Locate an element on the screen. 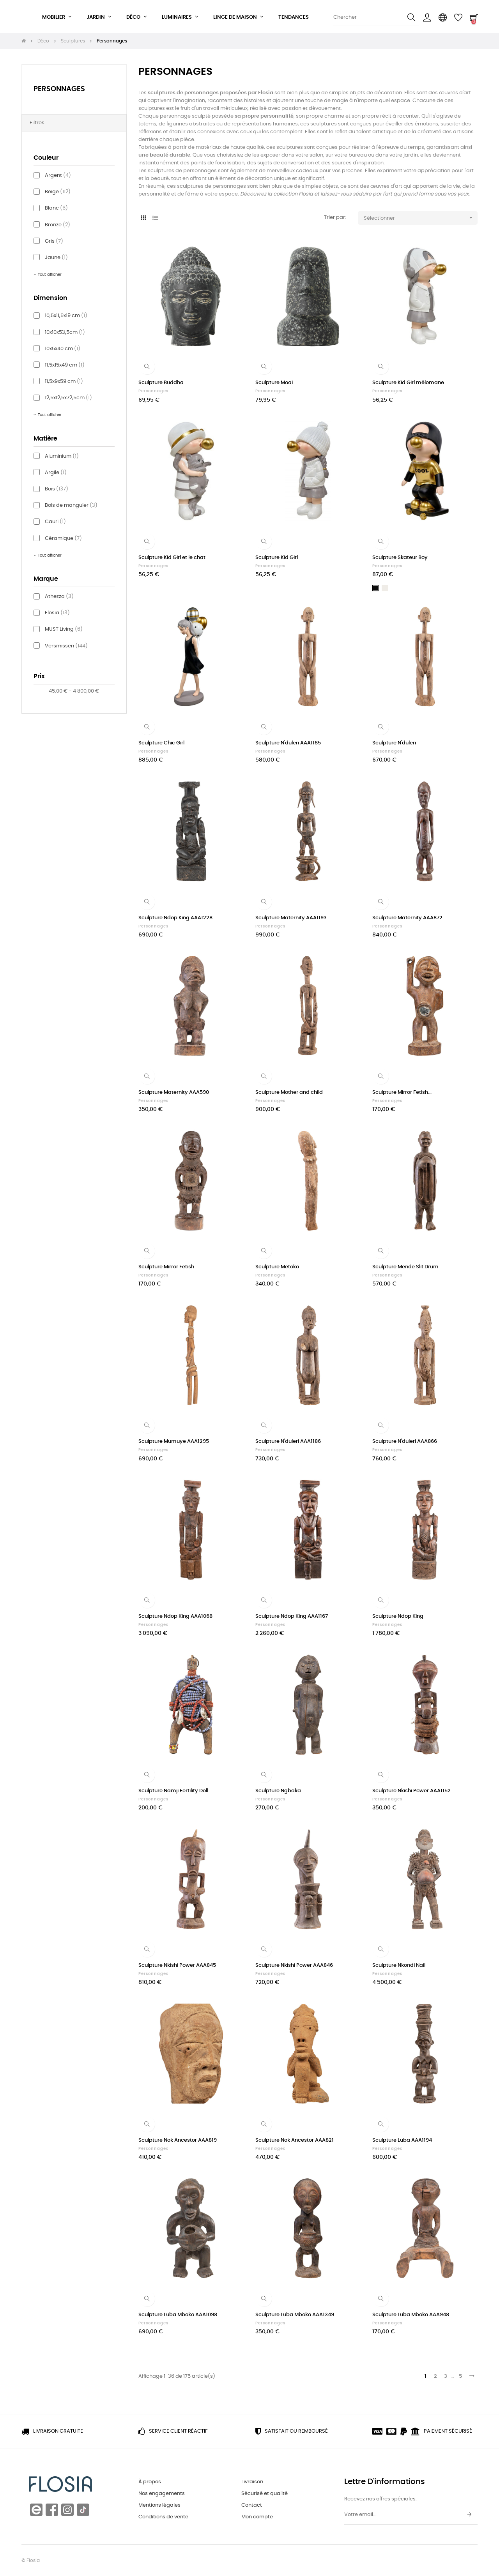  Mon compte is located at coordinates (257, 2517).